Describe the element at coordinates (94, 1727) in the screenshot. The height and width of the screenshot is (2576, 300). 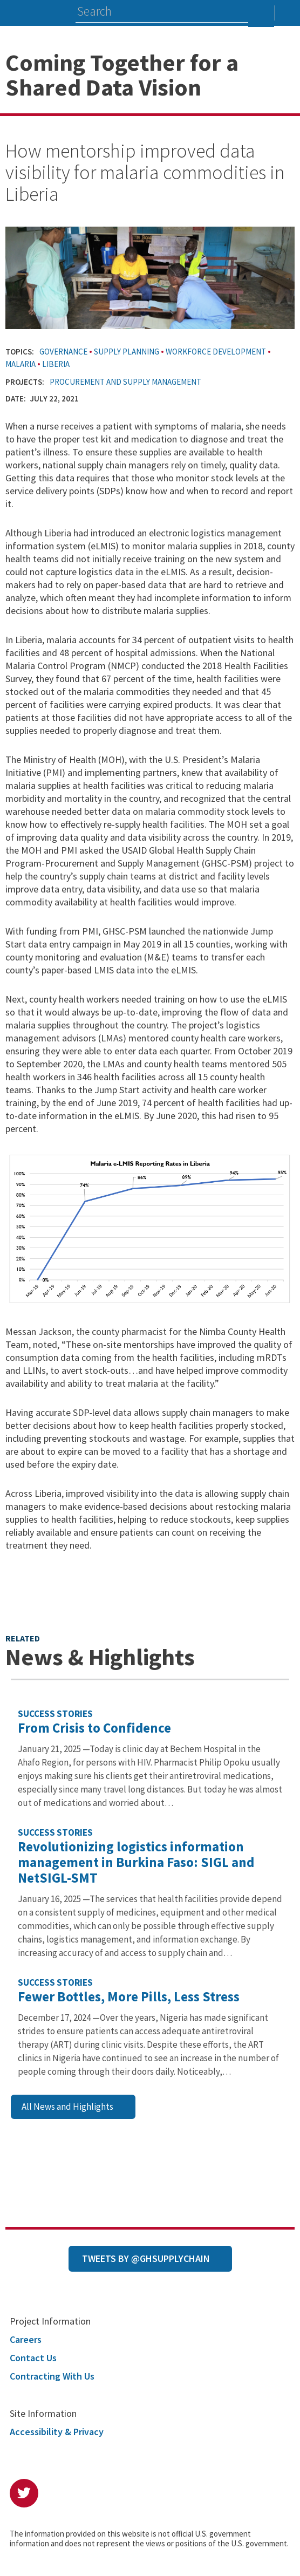
I see `From Crisis to Confidence` at that location.